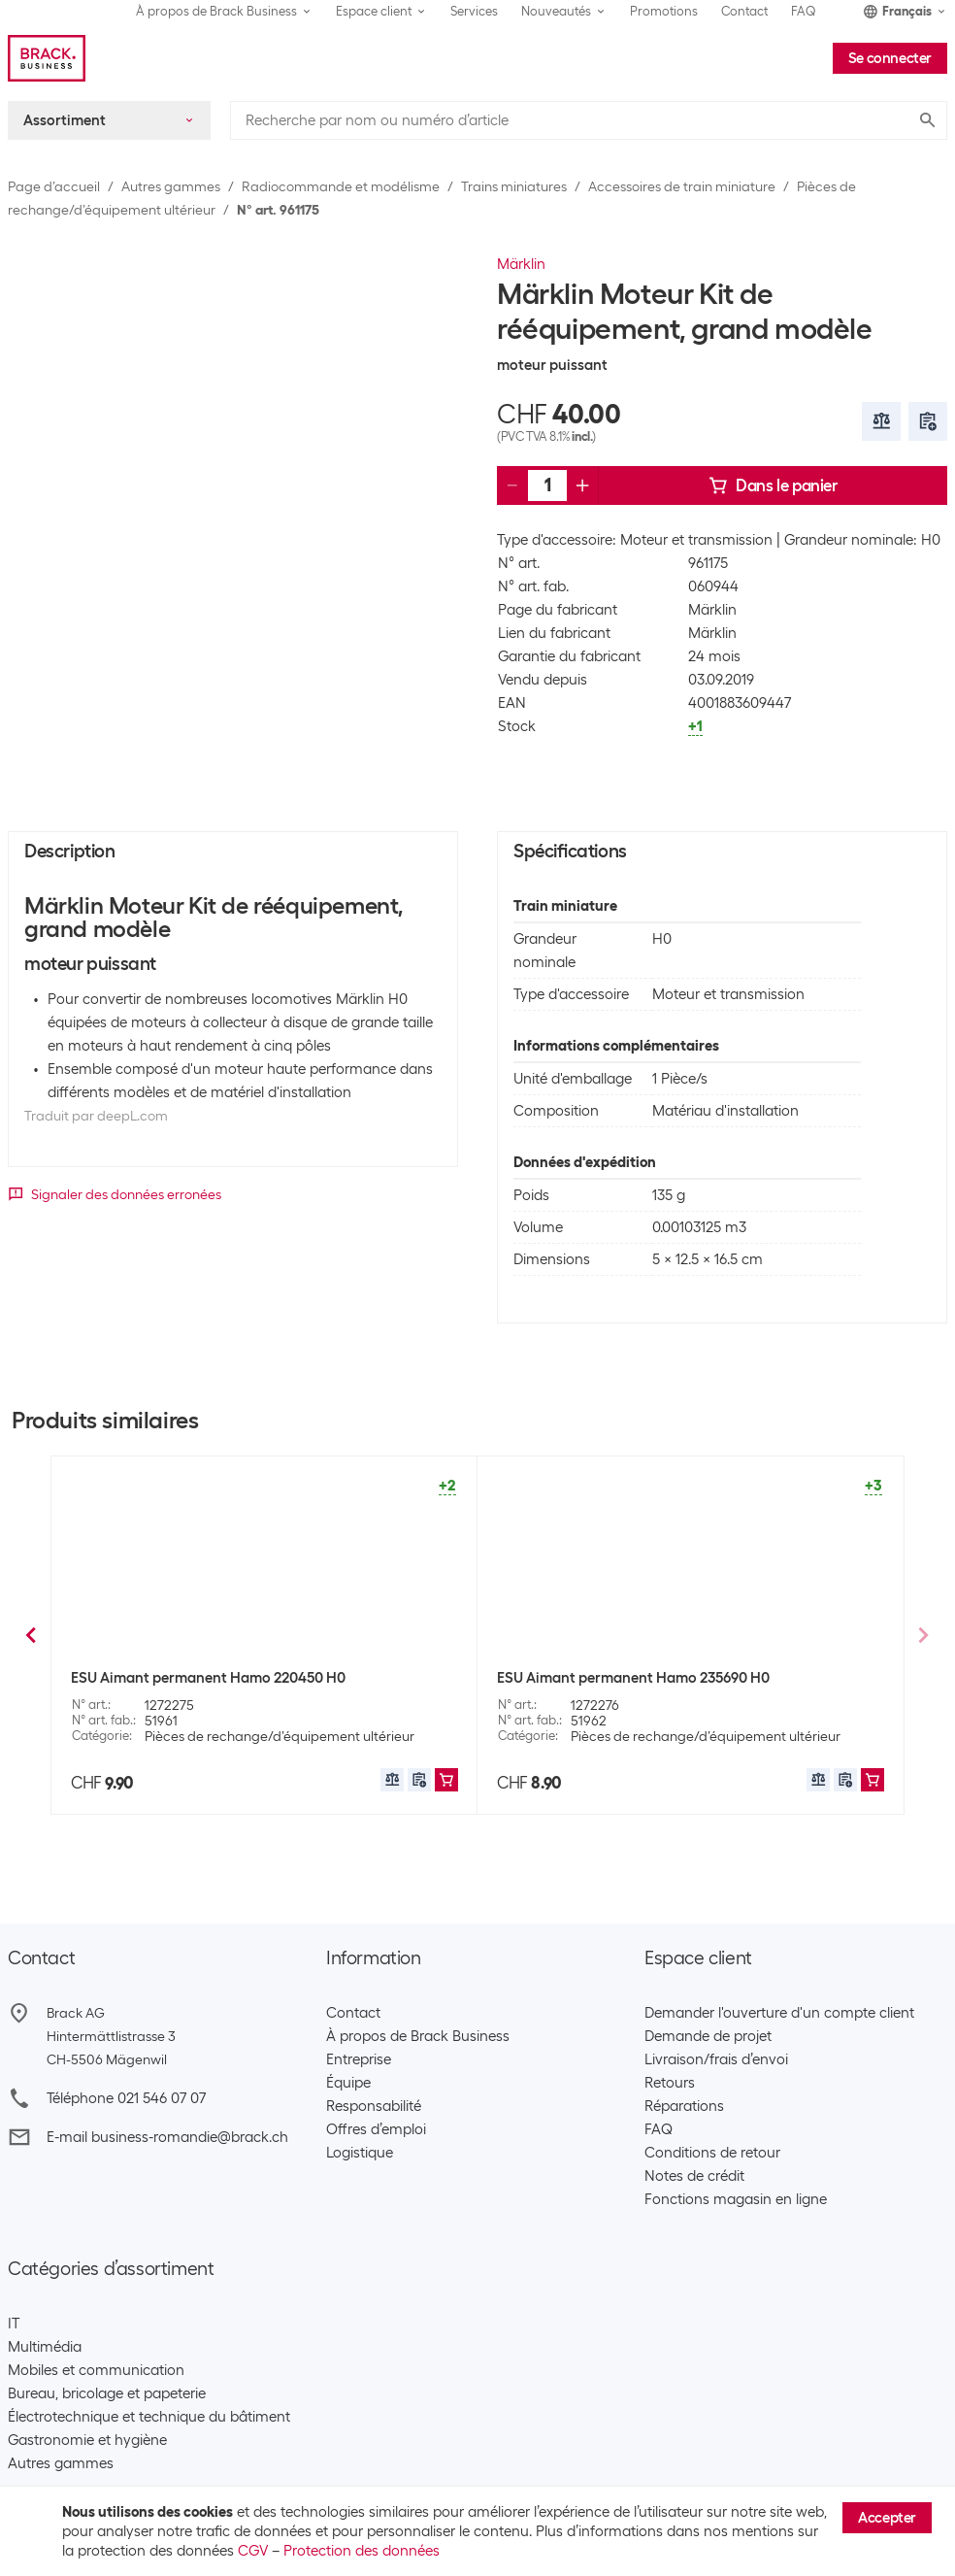  What do you see at coordinates (253, 2550) in the screenshot?
I see `CGV` at bounding box center [253, 2550].